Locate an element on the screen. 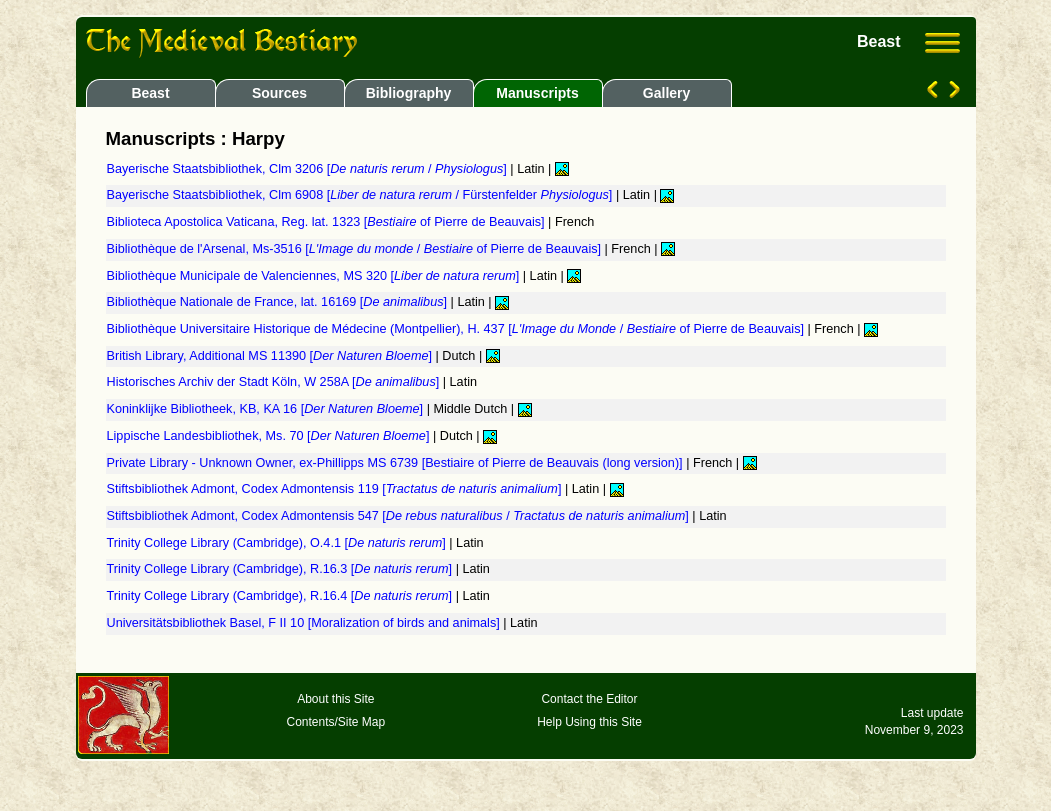 This screenshot has height=811, width=1051. Lippische Landesbibliothek, Ms. 70 [] is located at coordinates (270, 436).